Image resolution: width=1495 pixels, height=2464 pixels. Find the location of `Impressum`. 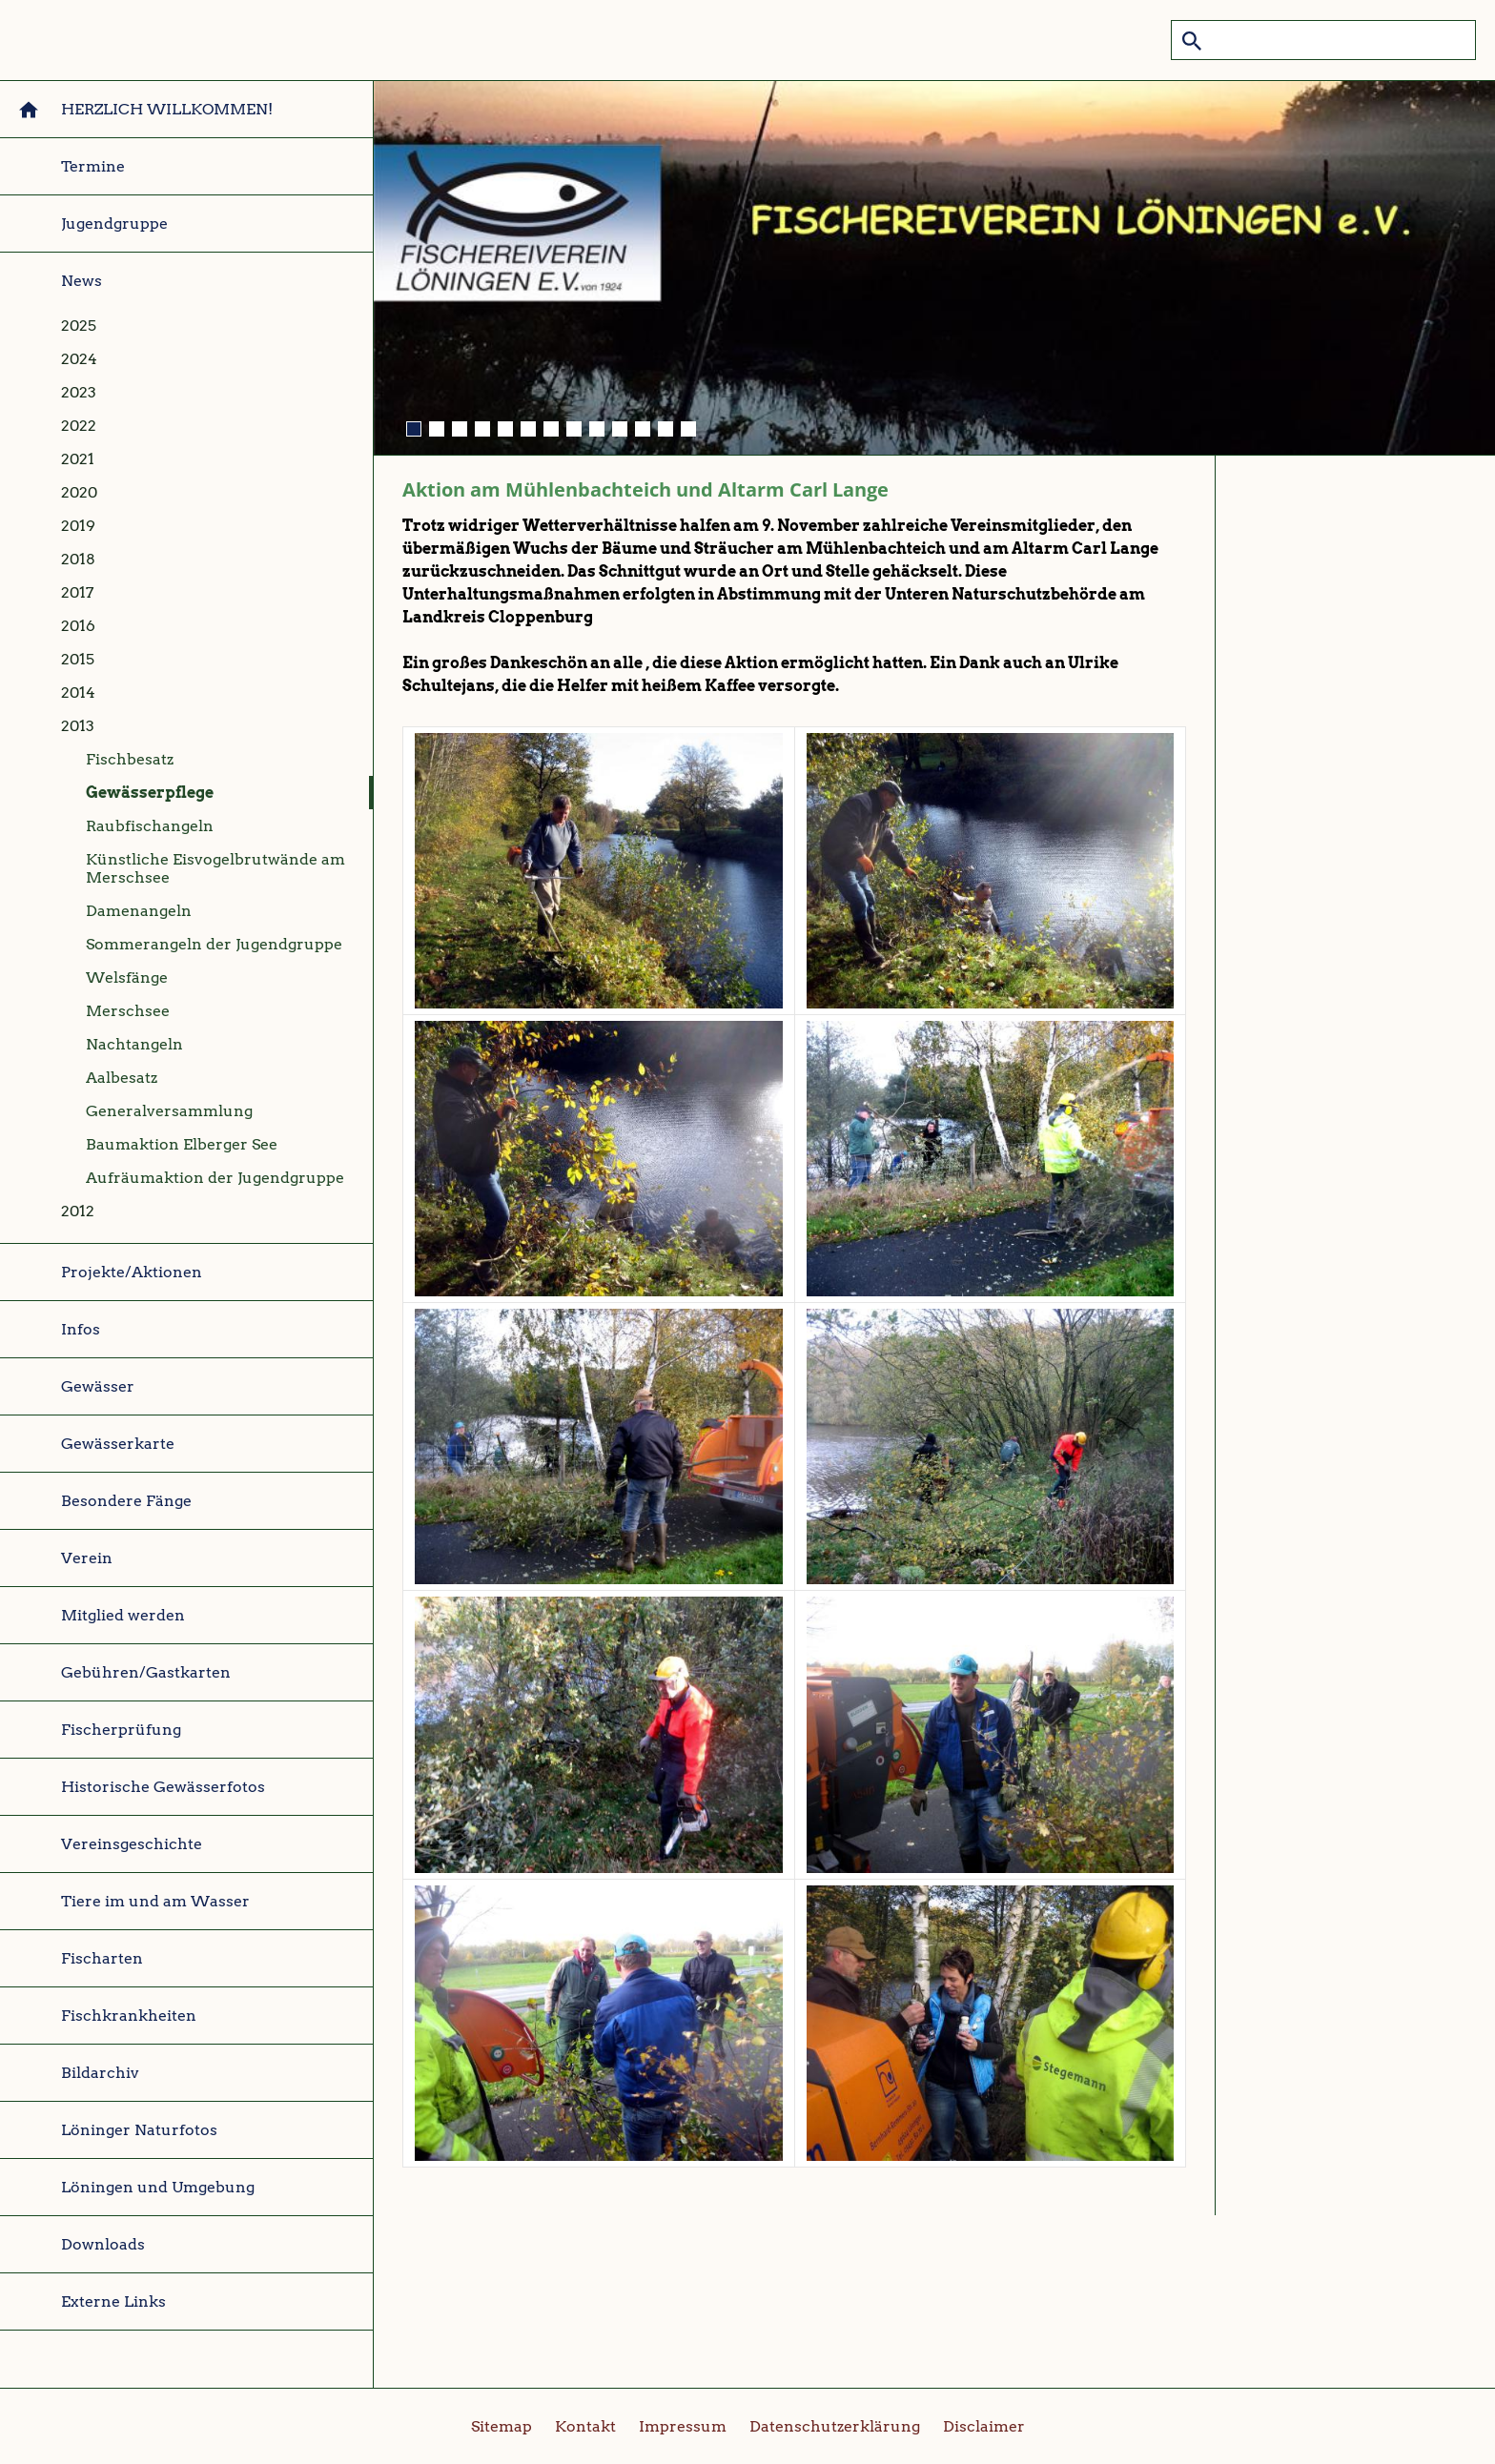

Impressum is located at coordinates (683, 2426).